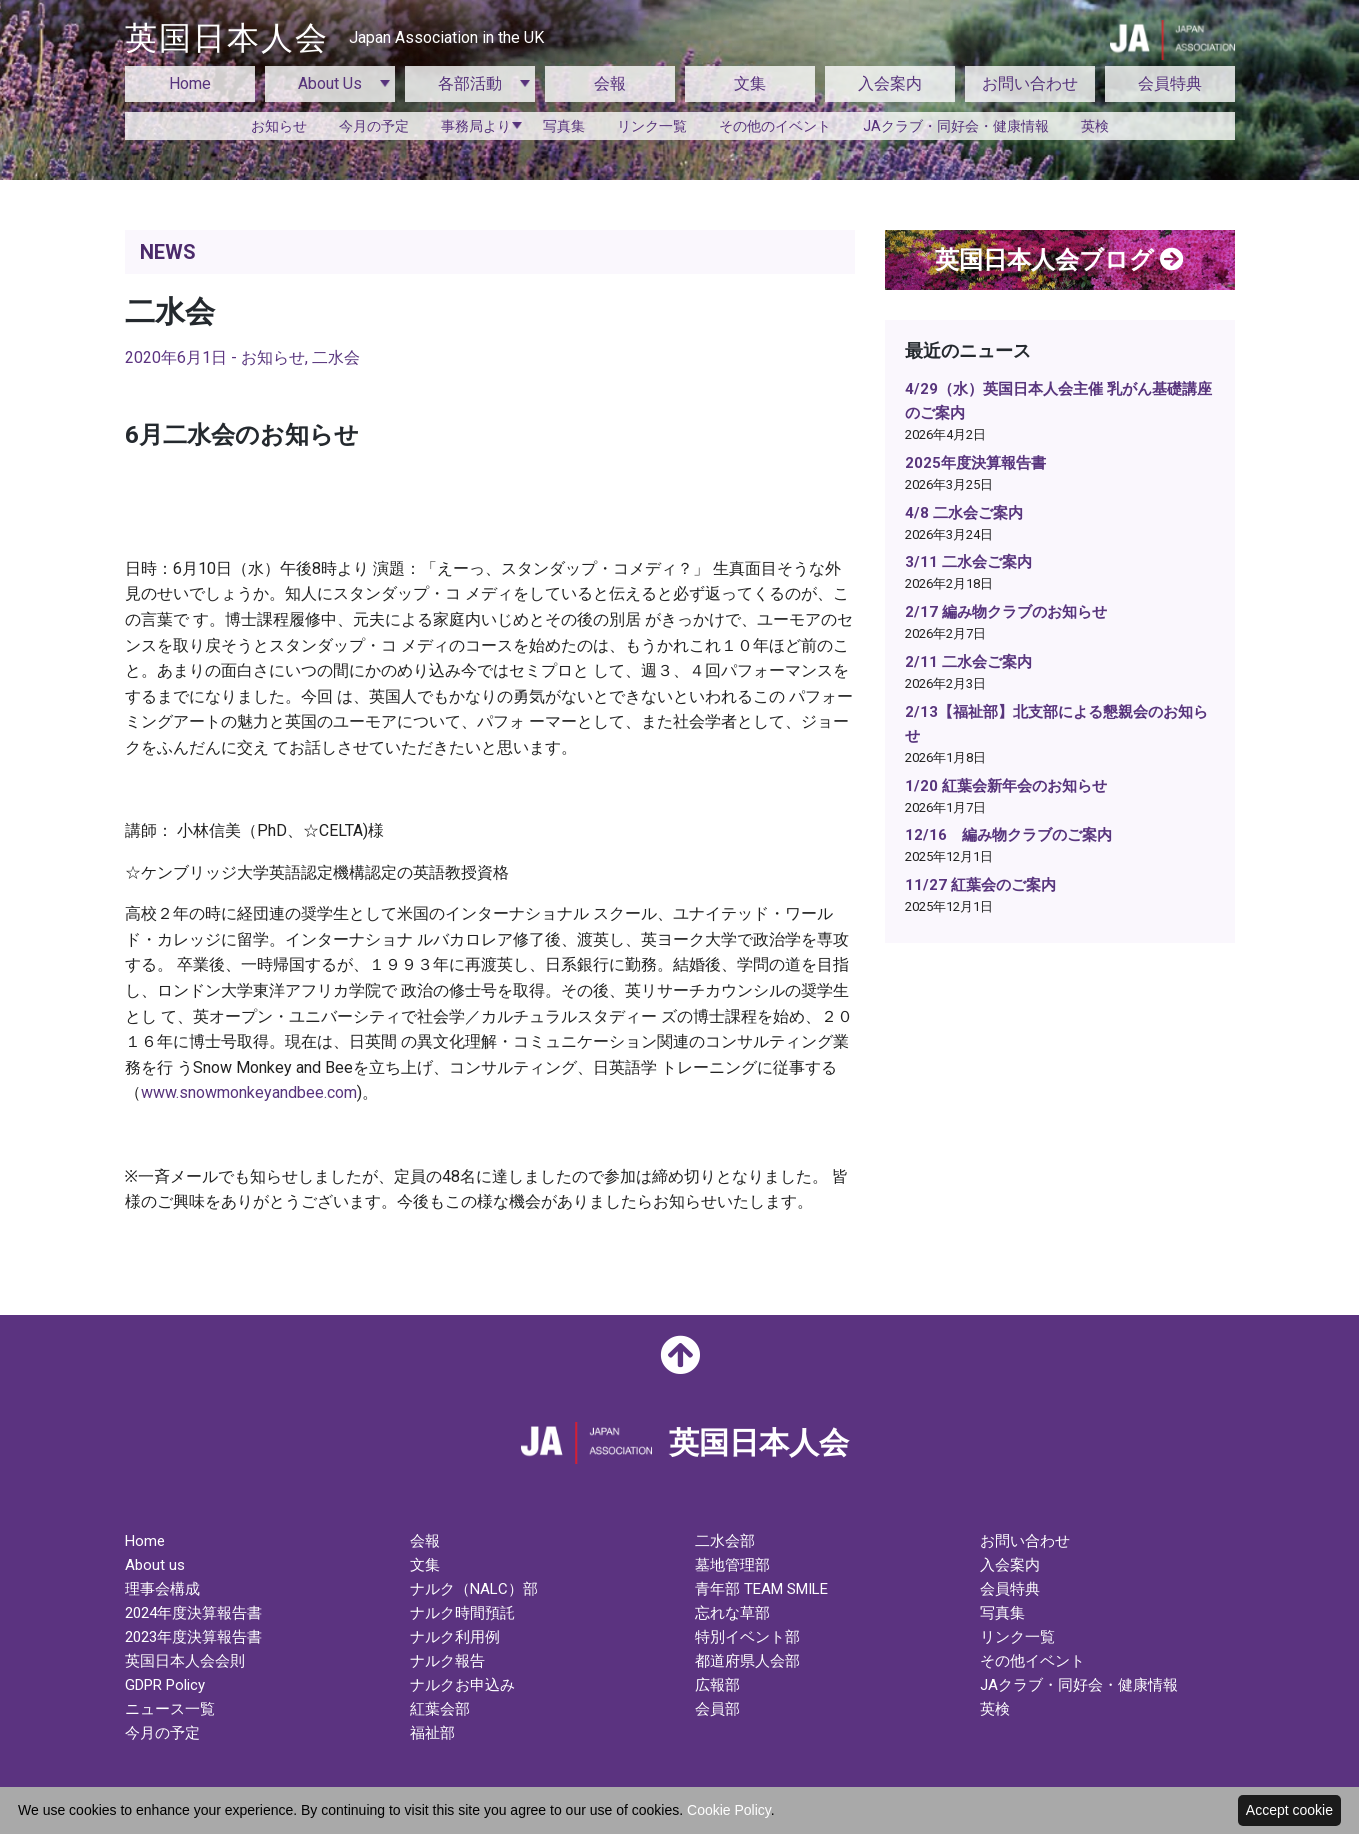 This screenshot has width=1359, height=1834. I want to click on 1/20 紅葉会新年会のお知らせ, so click(1006, 786).